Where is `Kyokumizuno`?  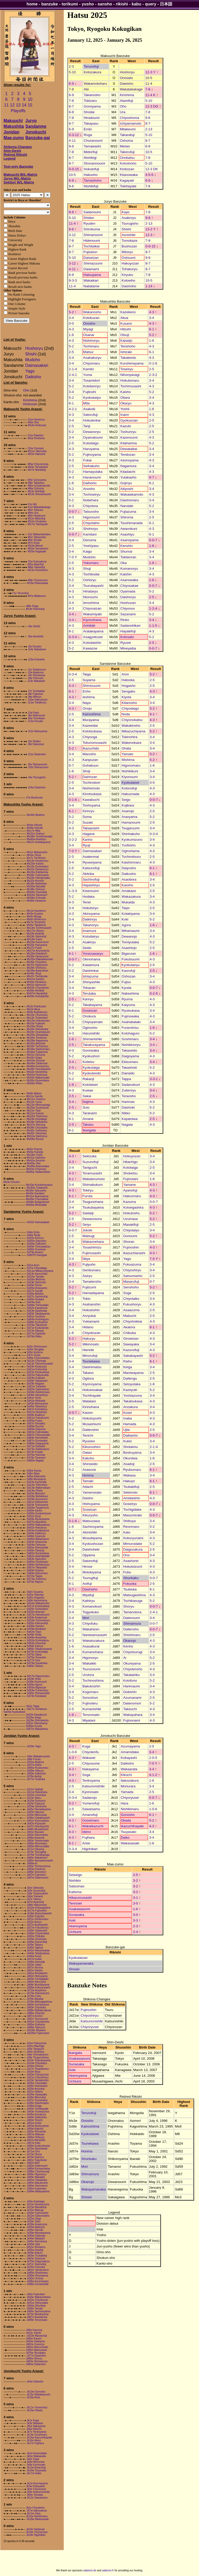 Kyokumizuno is located at coordinates (132, 839).